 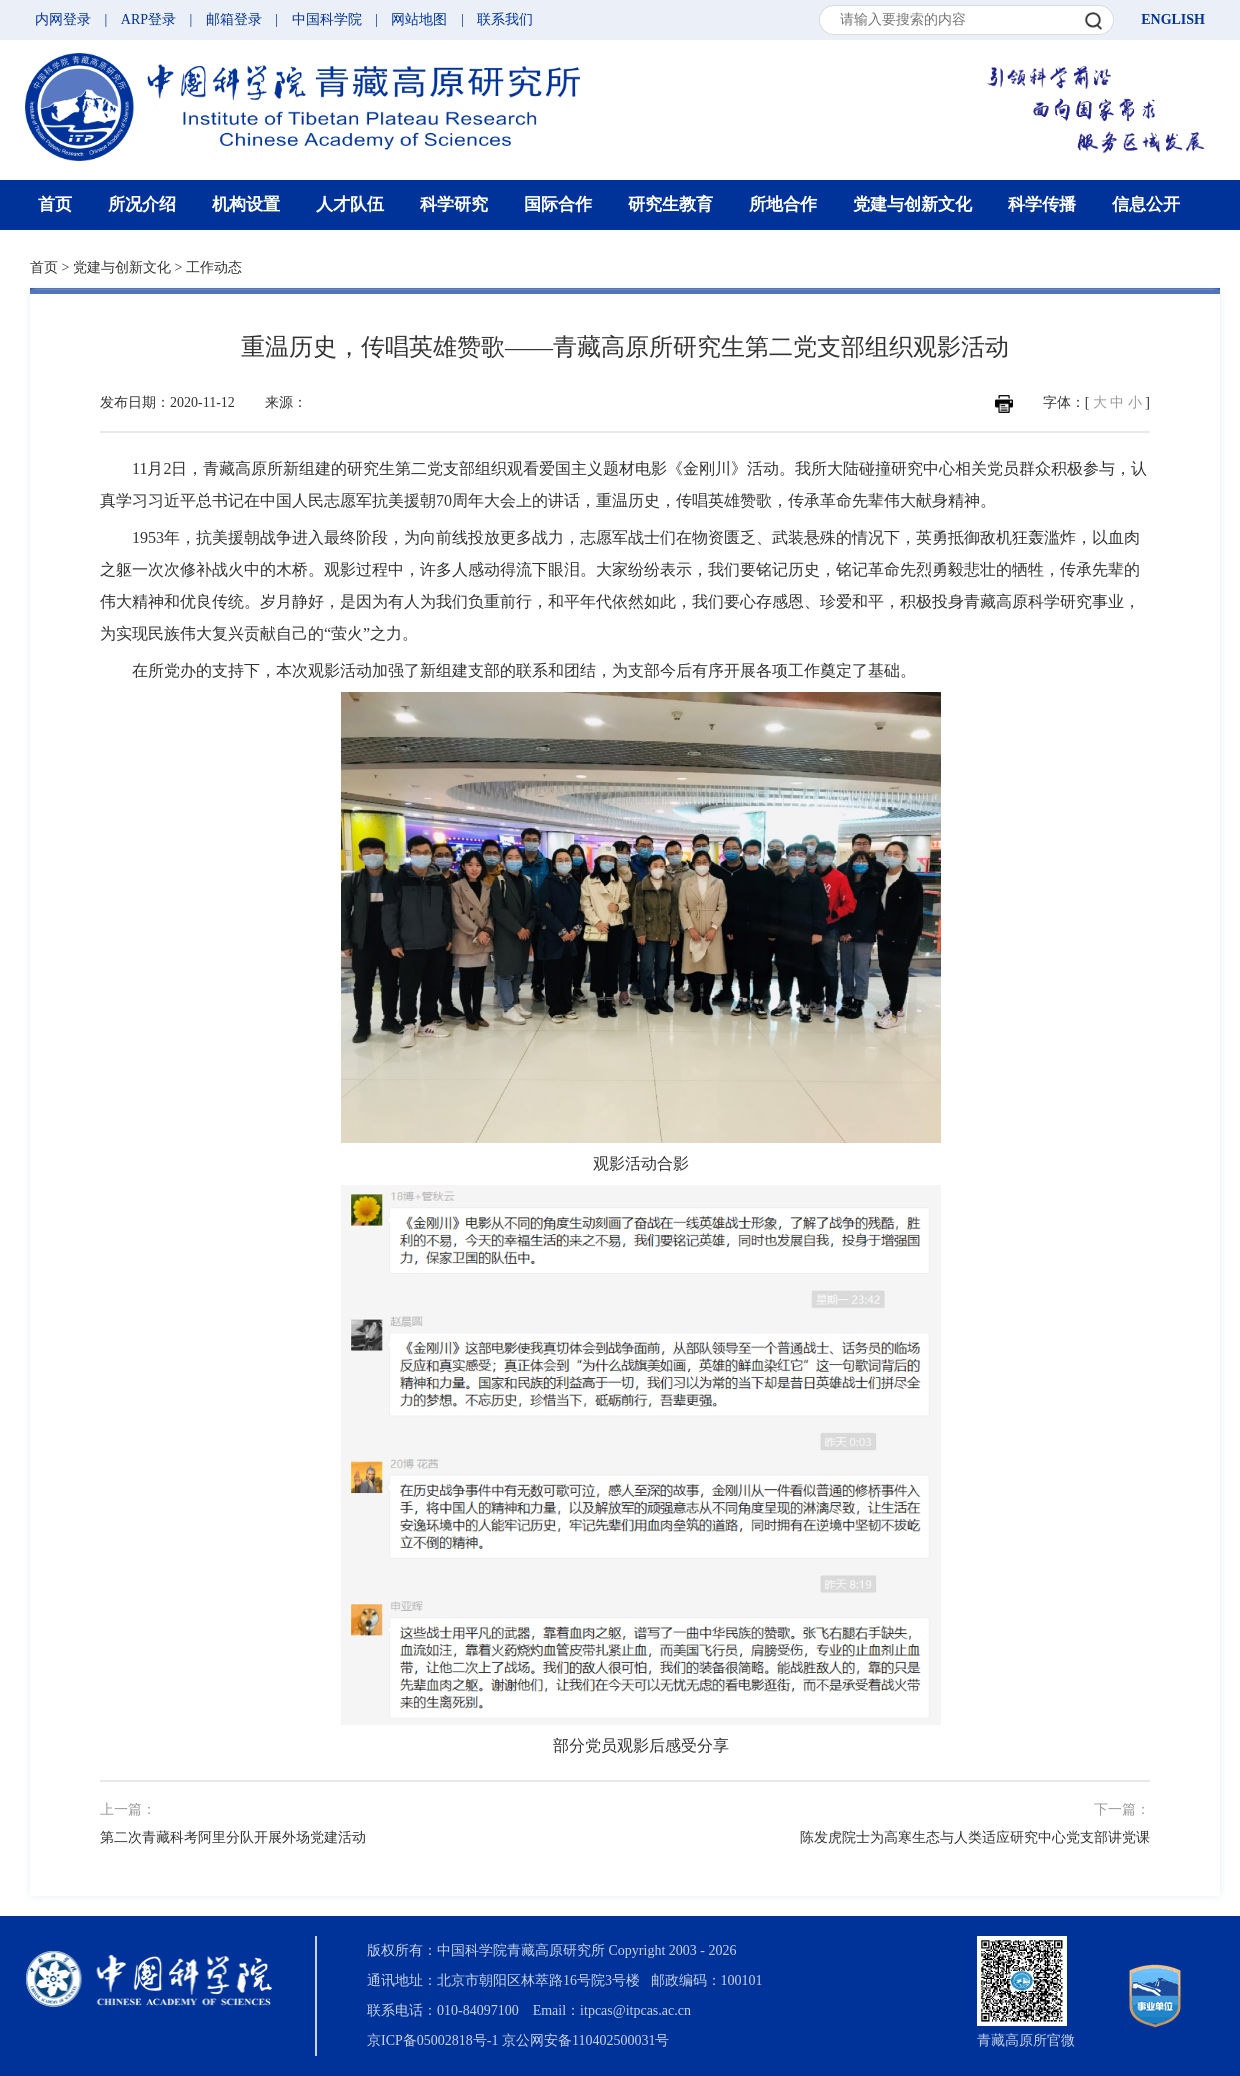 What do you see at coordinates (55, 204) in the screenshot?
I see `首页` at bounding box center [55, 204].